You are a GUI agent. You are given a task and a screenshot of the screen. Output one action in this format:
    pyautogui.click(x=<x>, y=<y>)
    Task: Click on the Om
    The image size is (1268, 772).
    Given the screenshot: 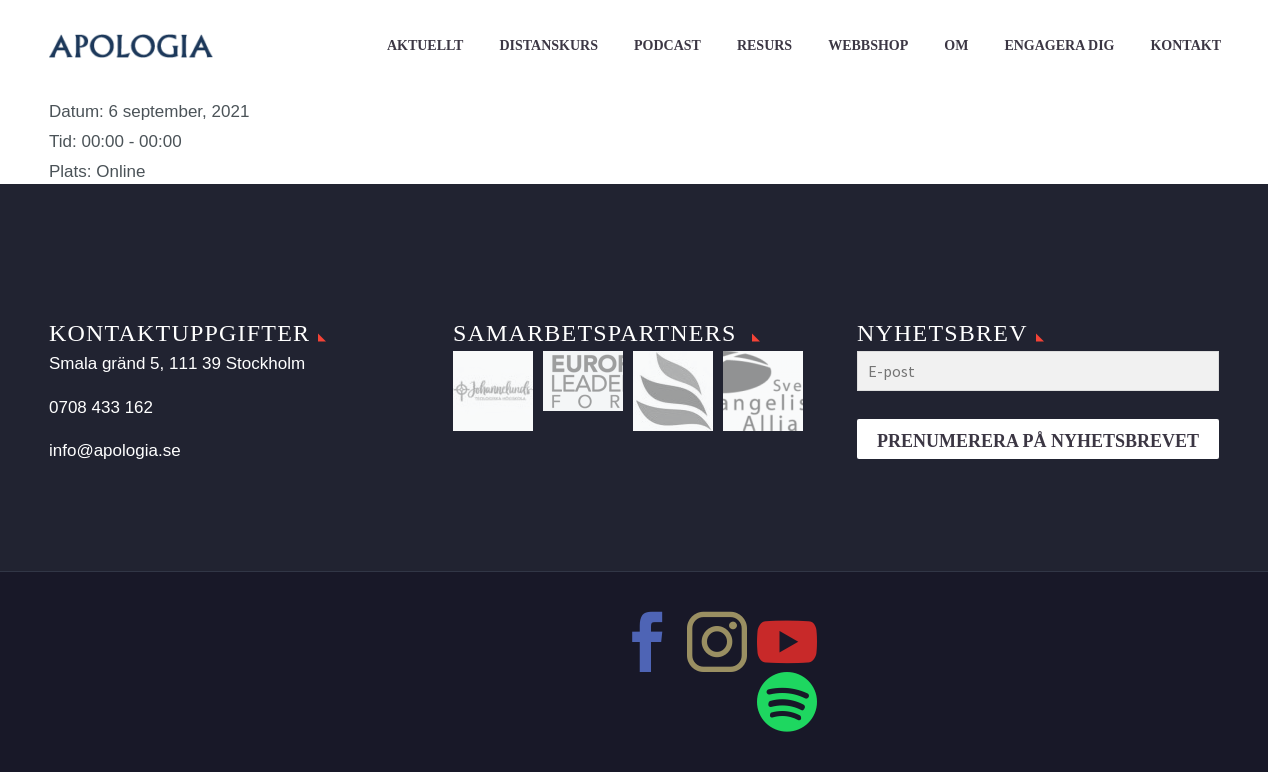 What is the action you would take?
    pyautogui.click(x=956, y=45)
    